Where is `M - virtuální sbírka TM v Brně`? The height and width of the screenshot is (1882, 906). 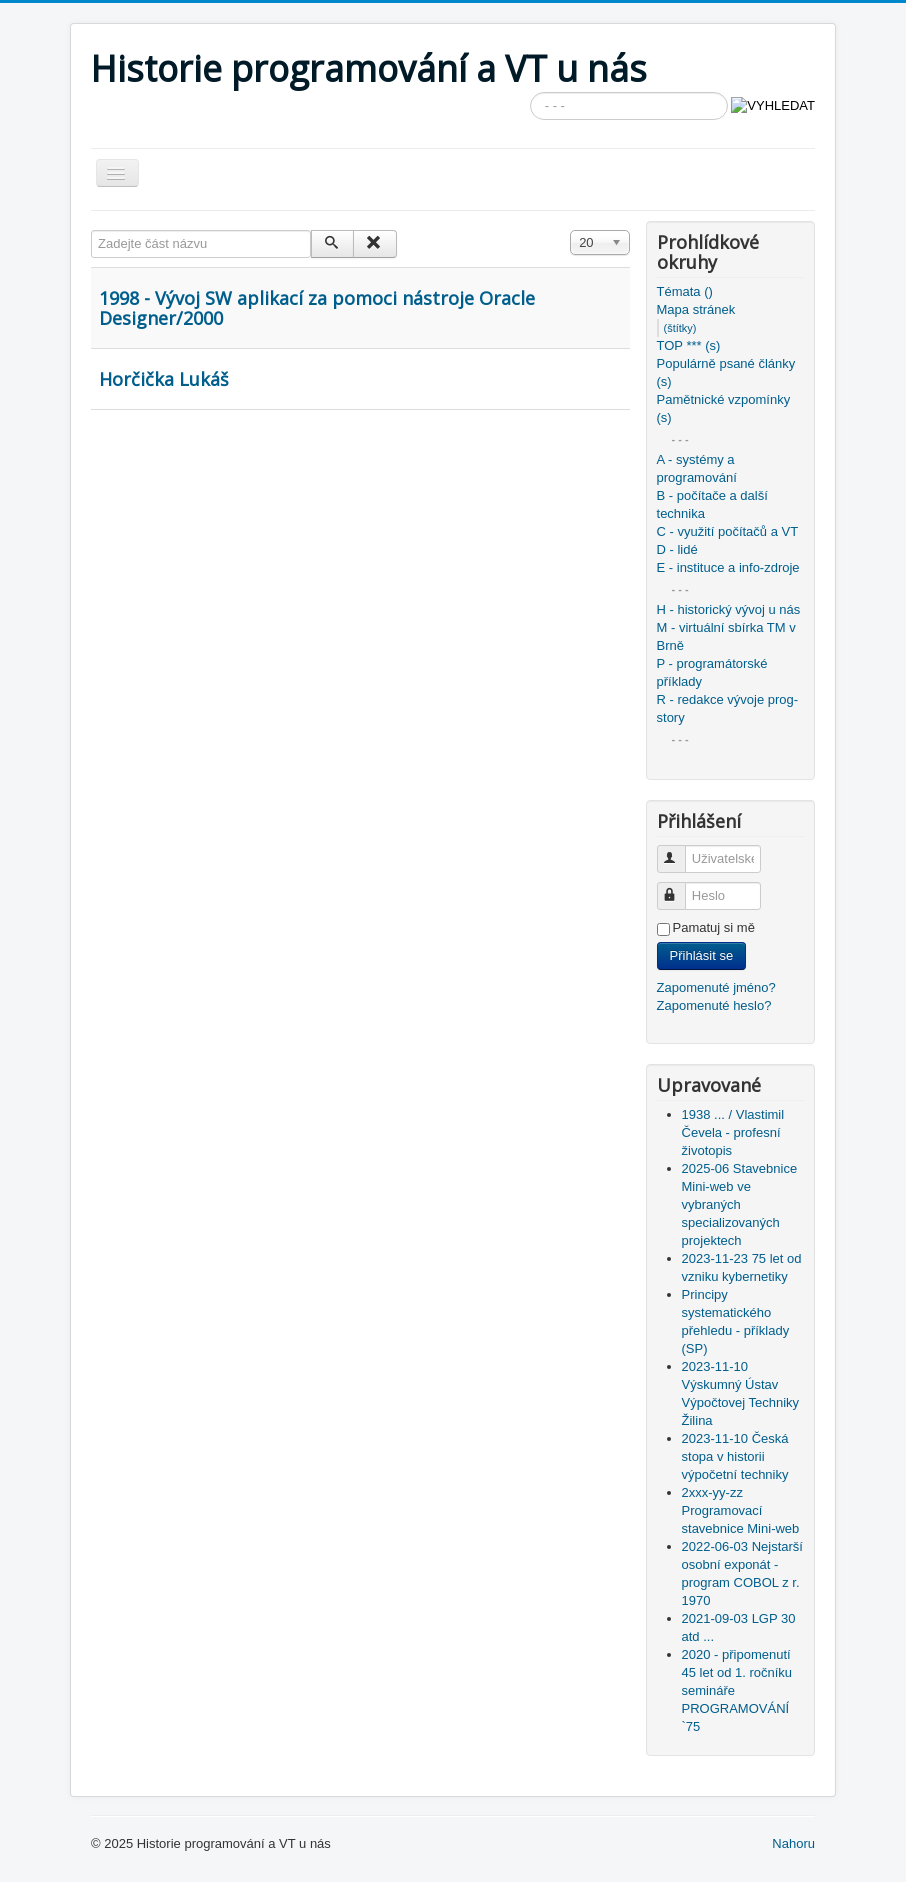
M - virtuální sbírka TM v Brně is located at coordinates (726, 636).